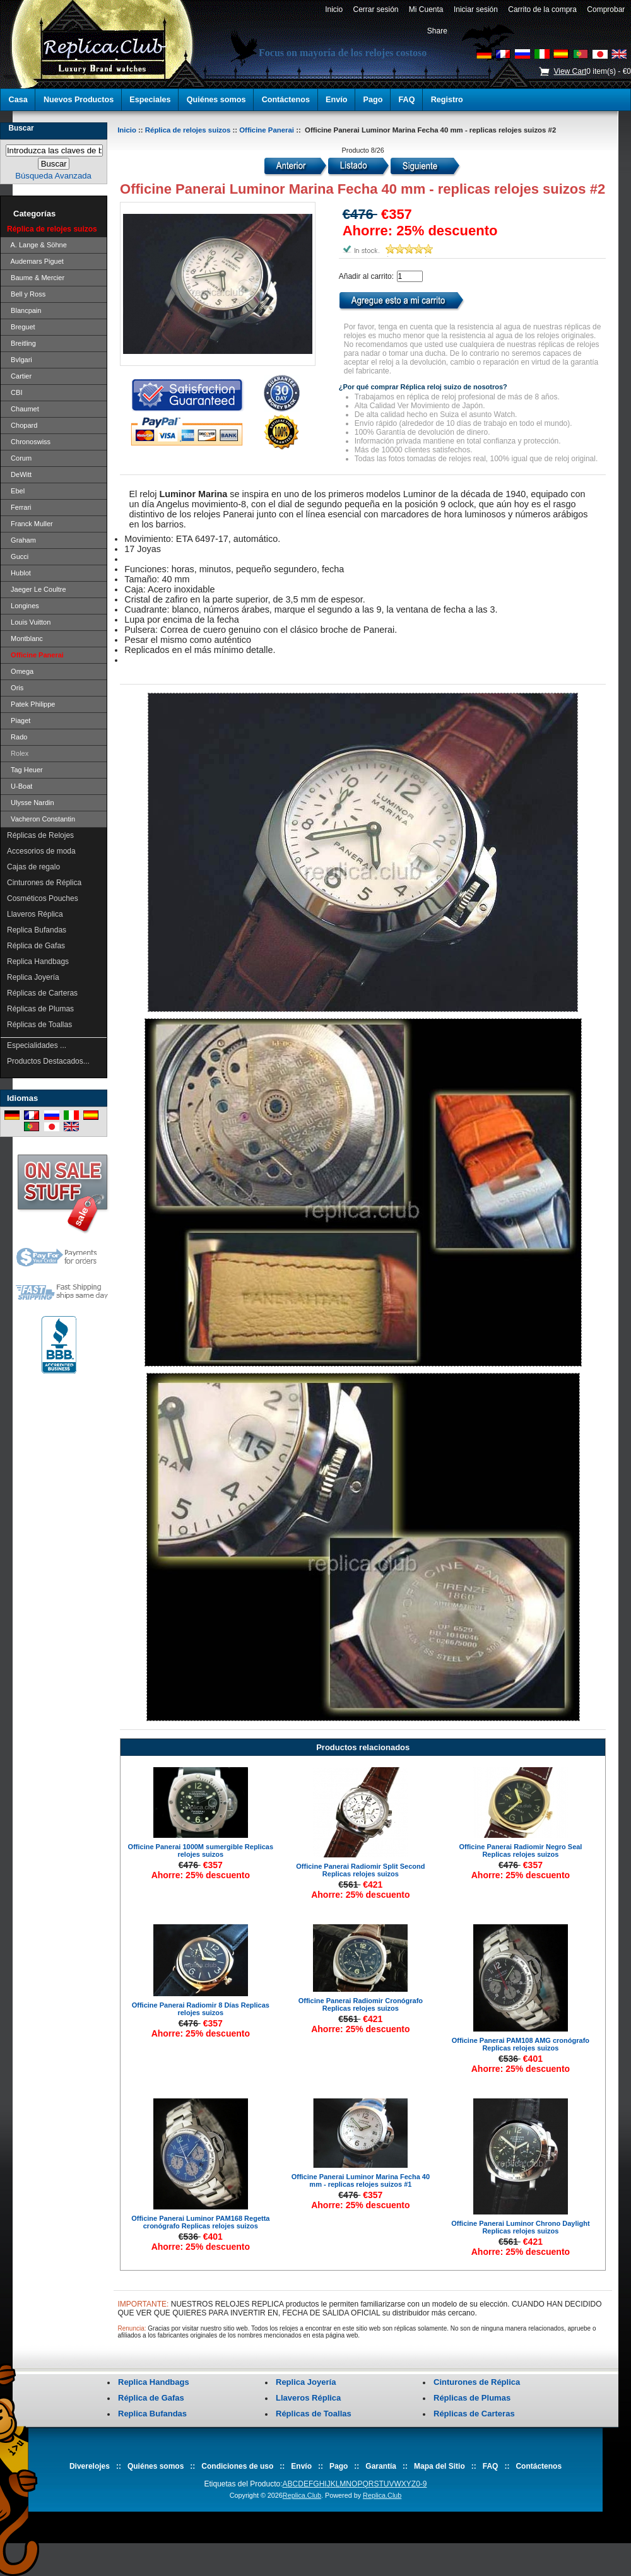  What do you see at coordinates (360, 1870) in the screenshot?
I see `Officine Panerai Radiomir Split Second Replicas relojes suizos` at bounding box center [360, 1870].